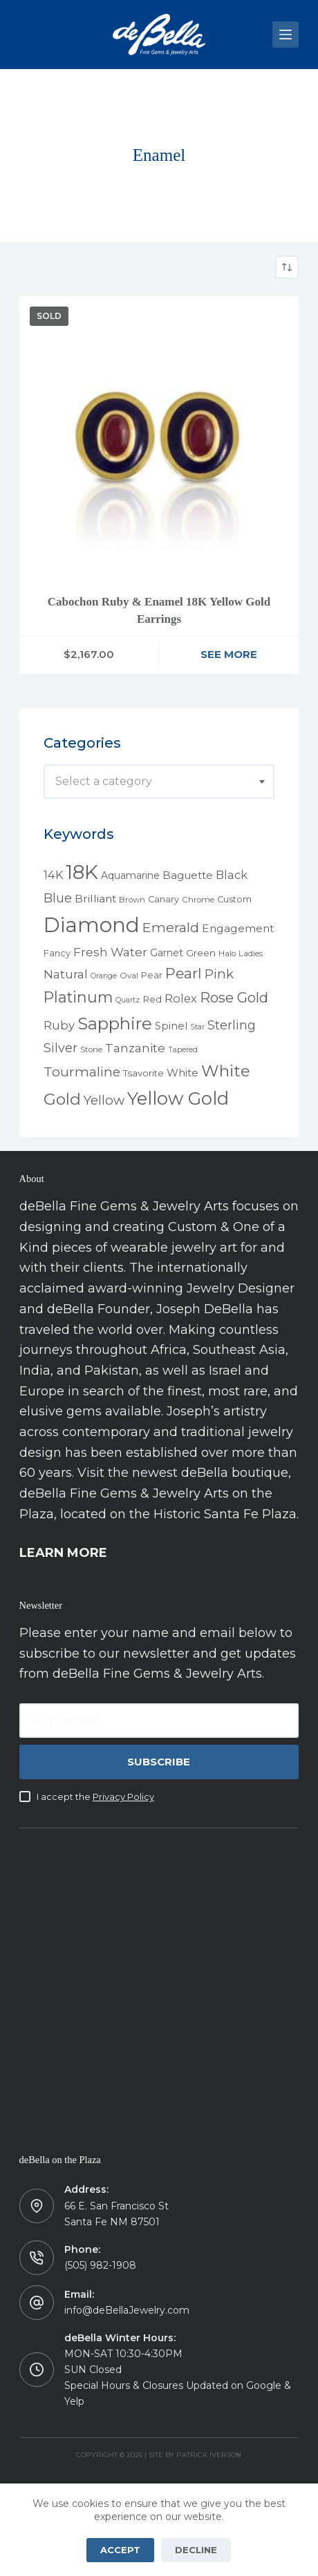 The image size is (318, 2576). I want to click on Orange [Orange (3 products)], so click(104, 975).